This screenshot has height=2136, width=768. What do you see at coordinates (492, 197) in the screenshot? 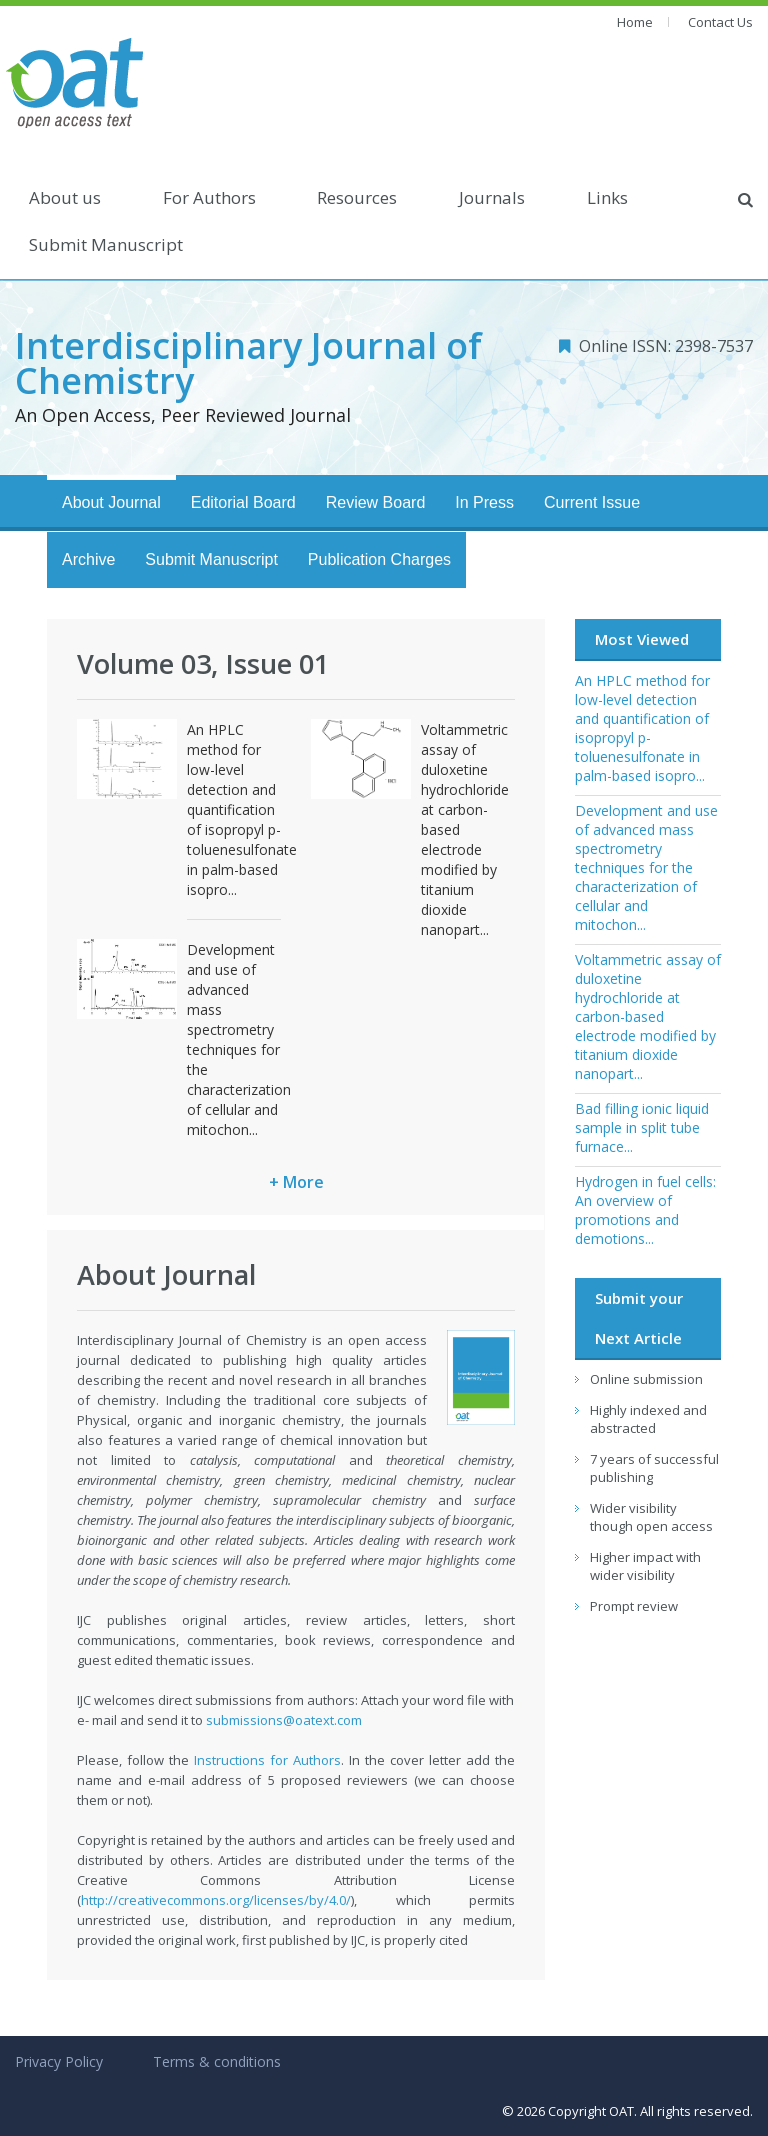
I see `Journals` at bounding box center [492, 197].